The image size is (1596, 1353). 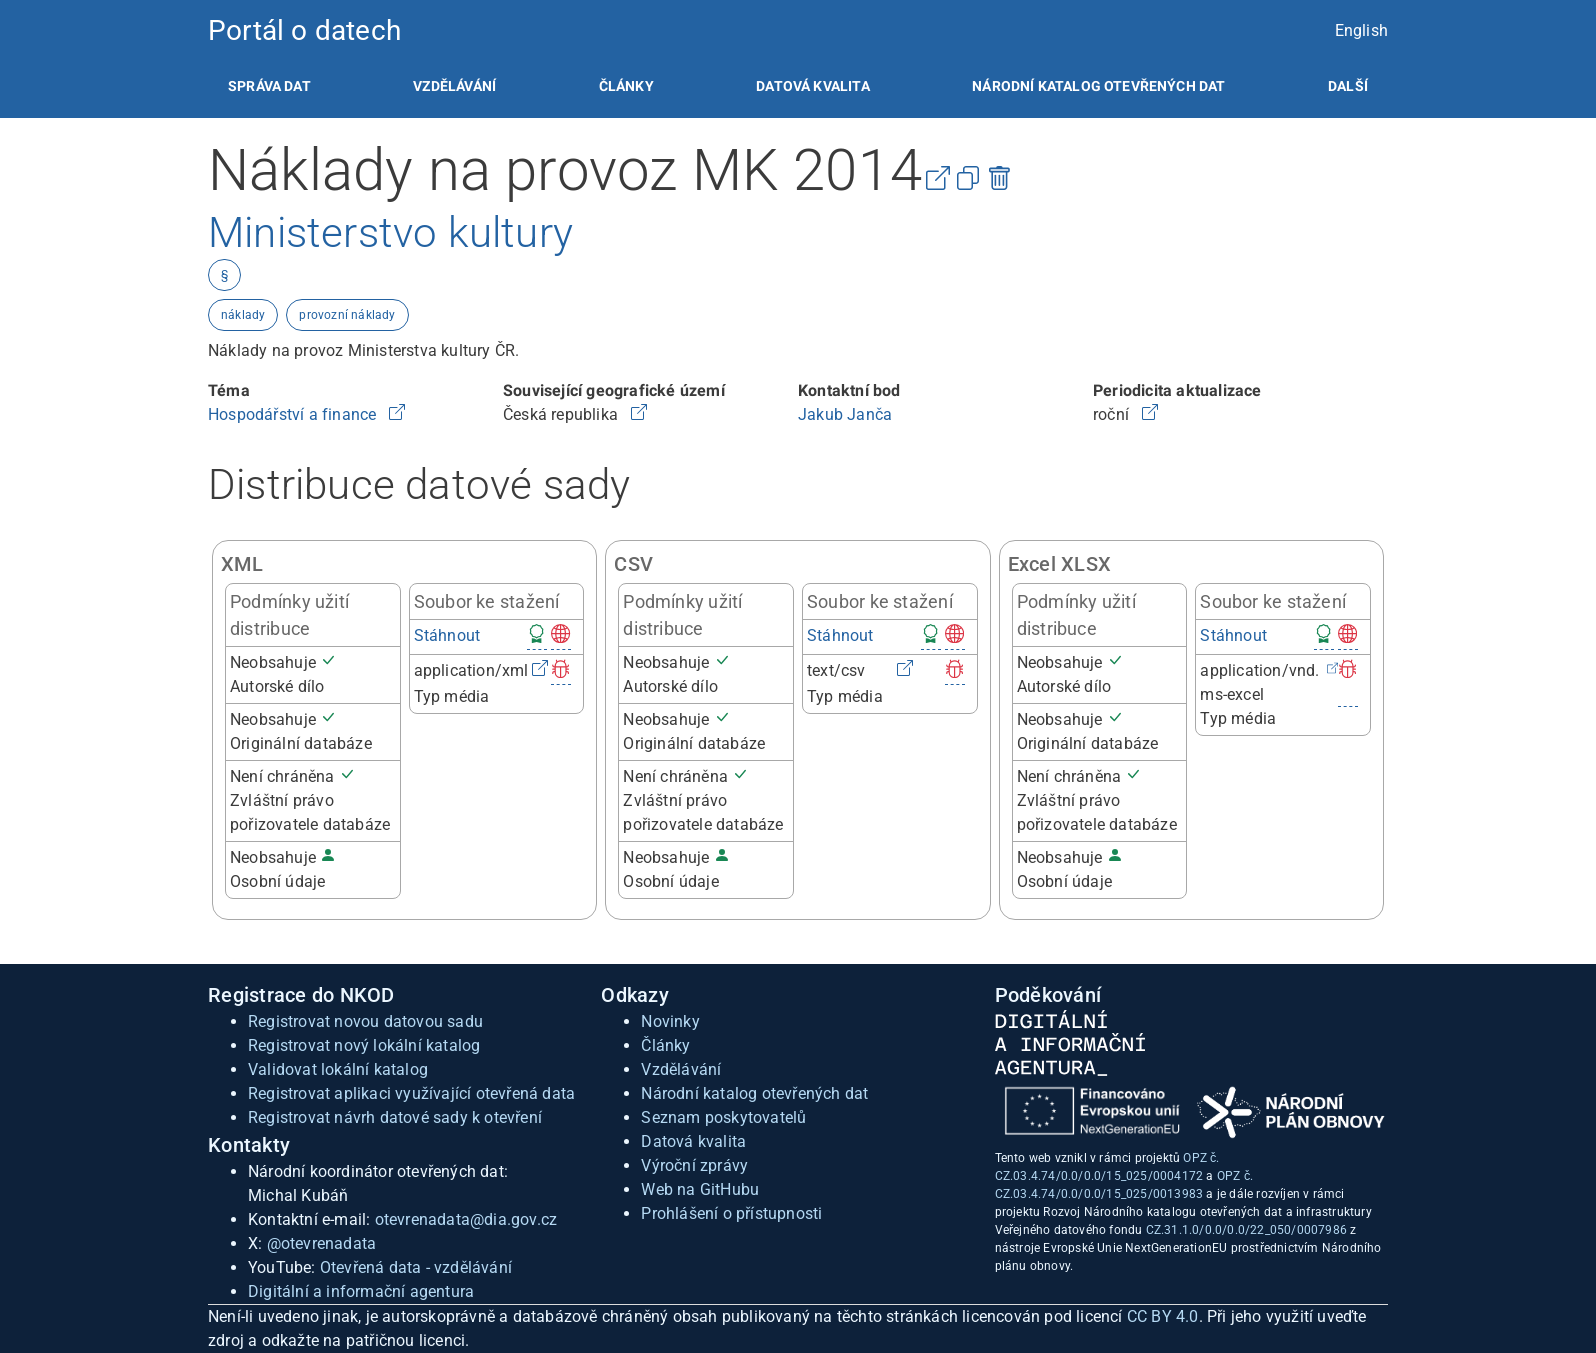 What do you see at coordinates (269, 86) in the screenshot?
I see `[listitem]` at bounding box center [269, 86].